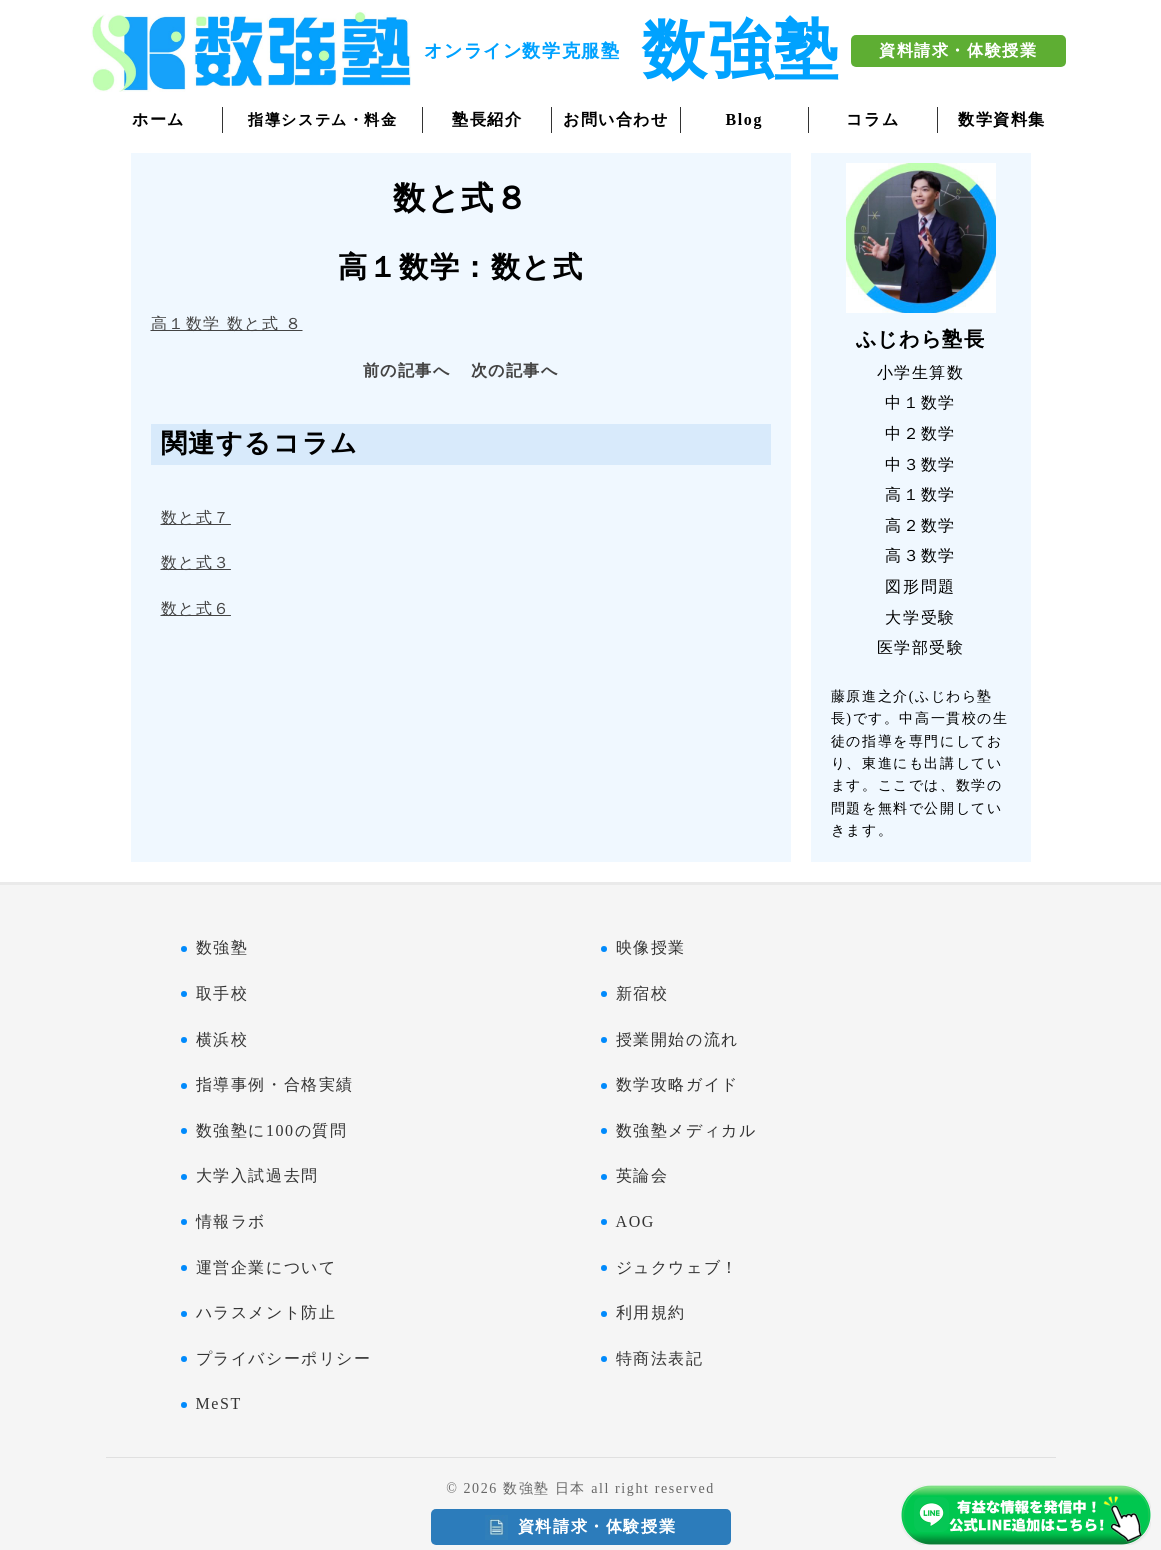 The height and width of the screenshot is (1550, 1161). I want to click on ジュクウェブ！, so click(677, 1267).